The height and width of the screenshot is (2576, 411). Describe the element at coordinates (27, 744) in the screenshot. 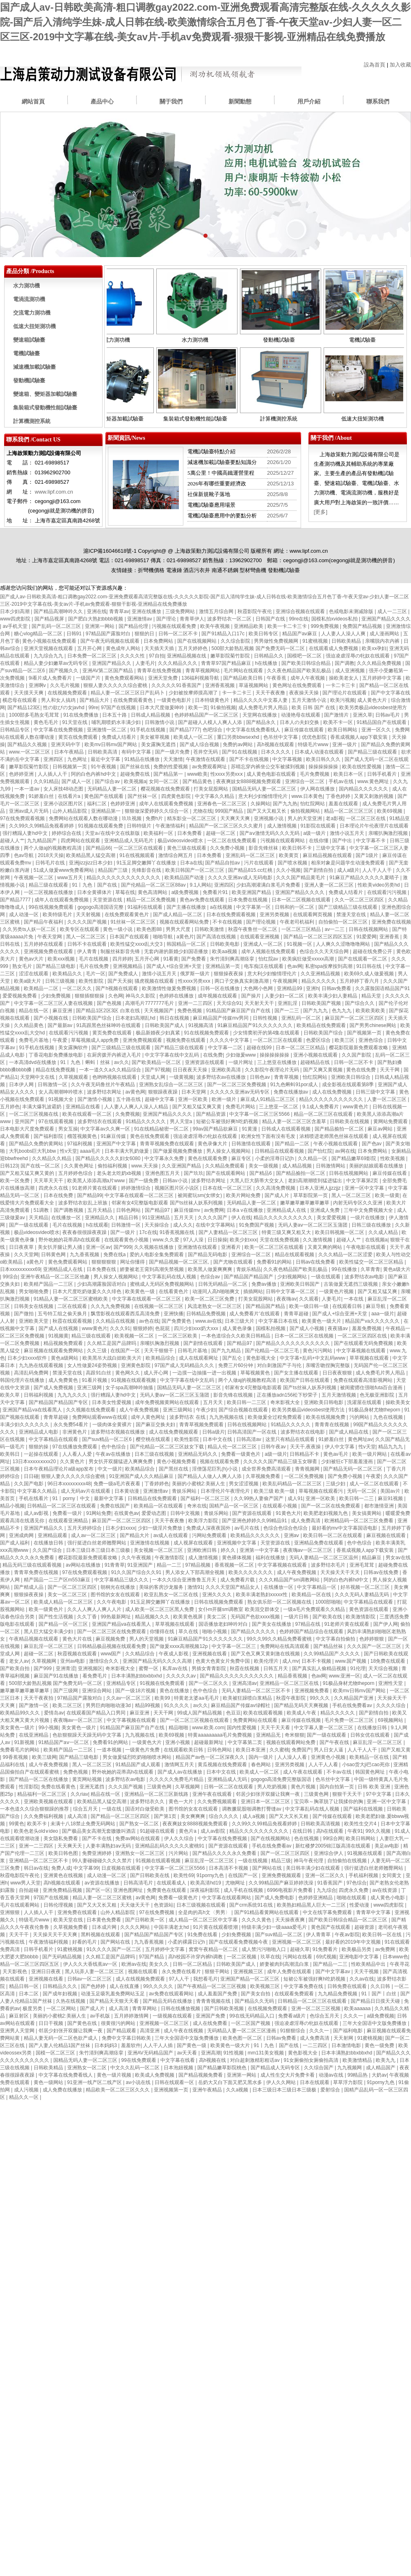

I see `国产精品久久视频` at that location.